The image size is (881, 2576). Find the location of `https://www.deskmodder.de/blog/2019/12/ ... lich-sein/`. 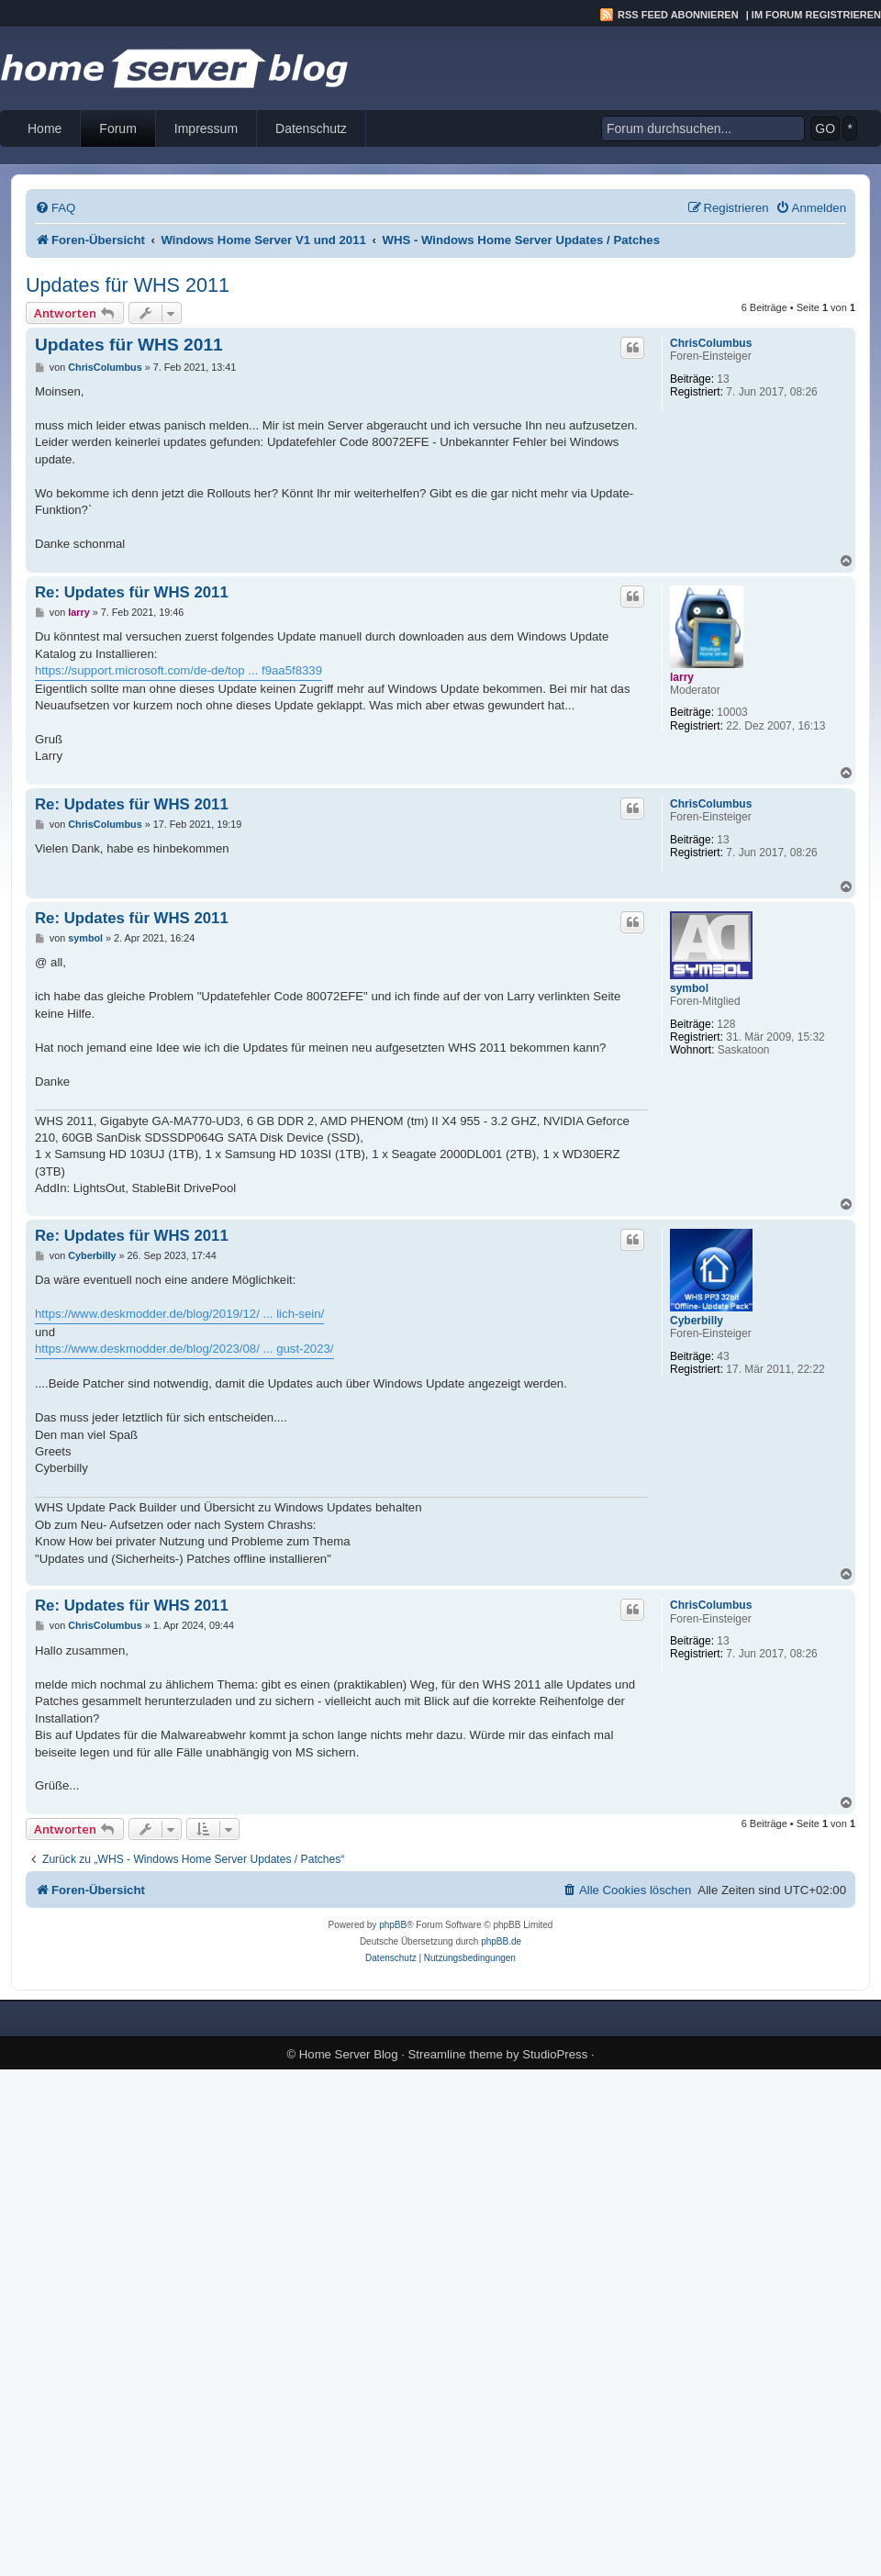

https://www.deskmodder.de/blog/2019/12/ ... lich-sein/ is located at coordinates (179, 1314).